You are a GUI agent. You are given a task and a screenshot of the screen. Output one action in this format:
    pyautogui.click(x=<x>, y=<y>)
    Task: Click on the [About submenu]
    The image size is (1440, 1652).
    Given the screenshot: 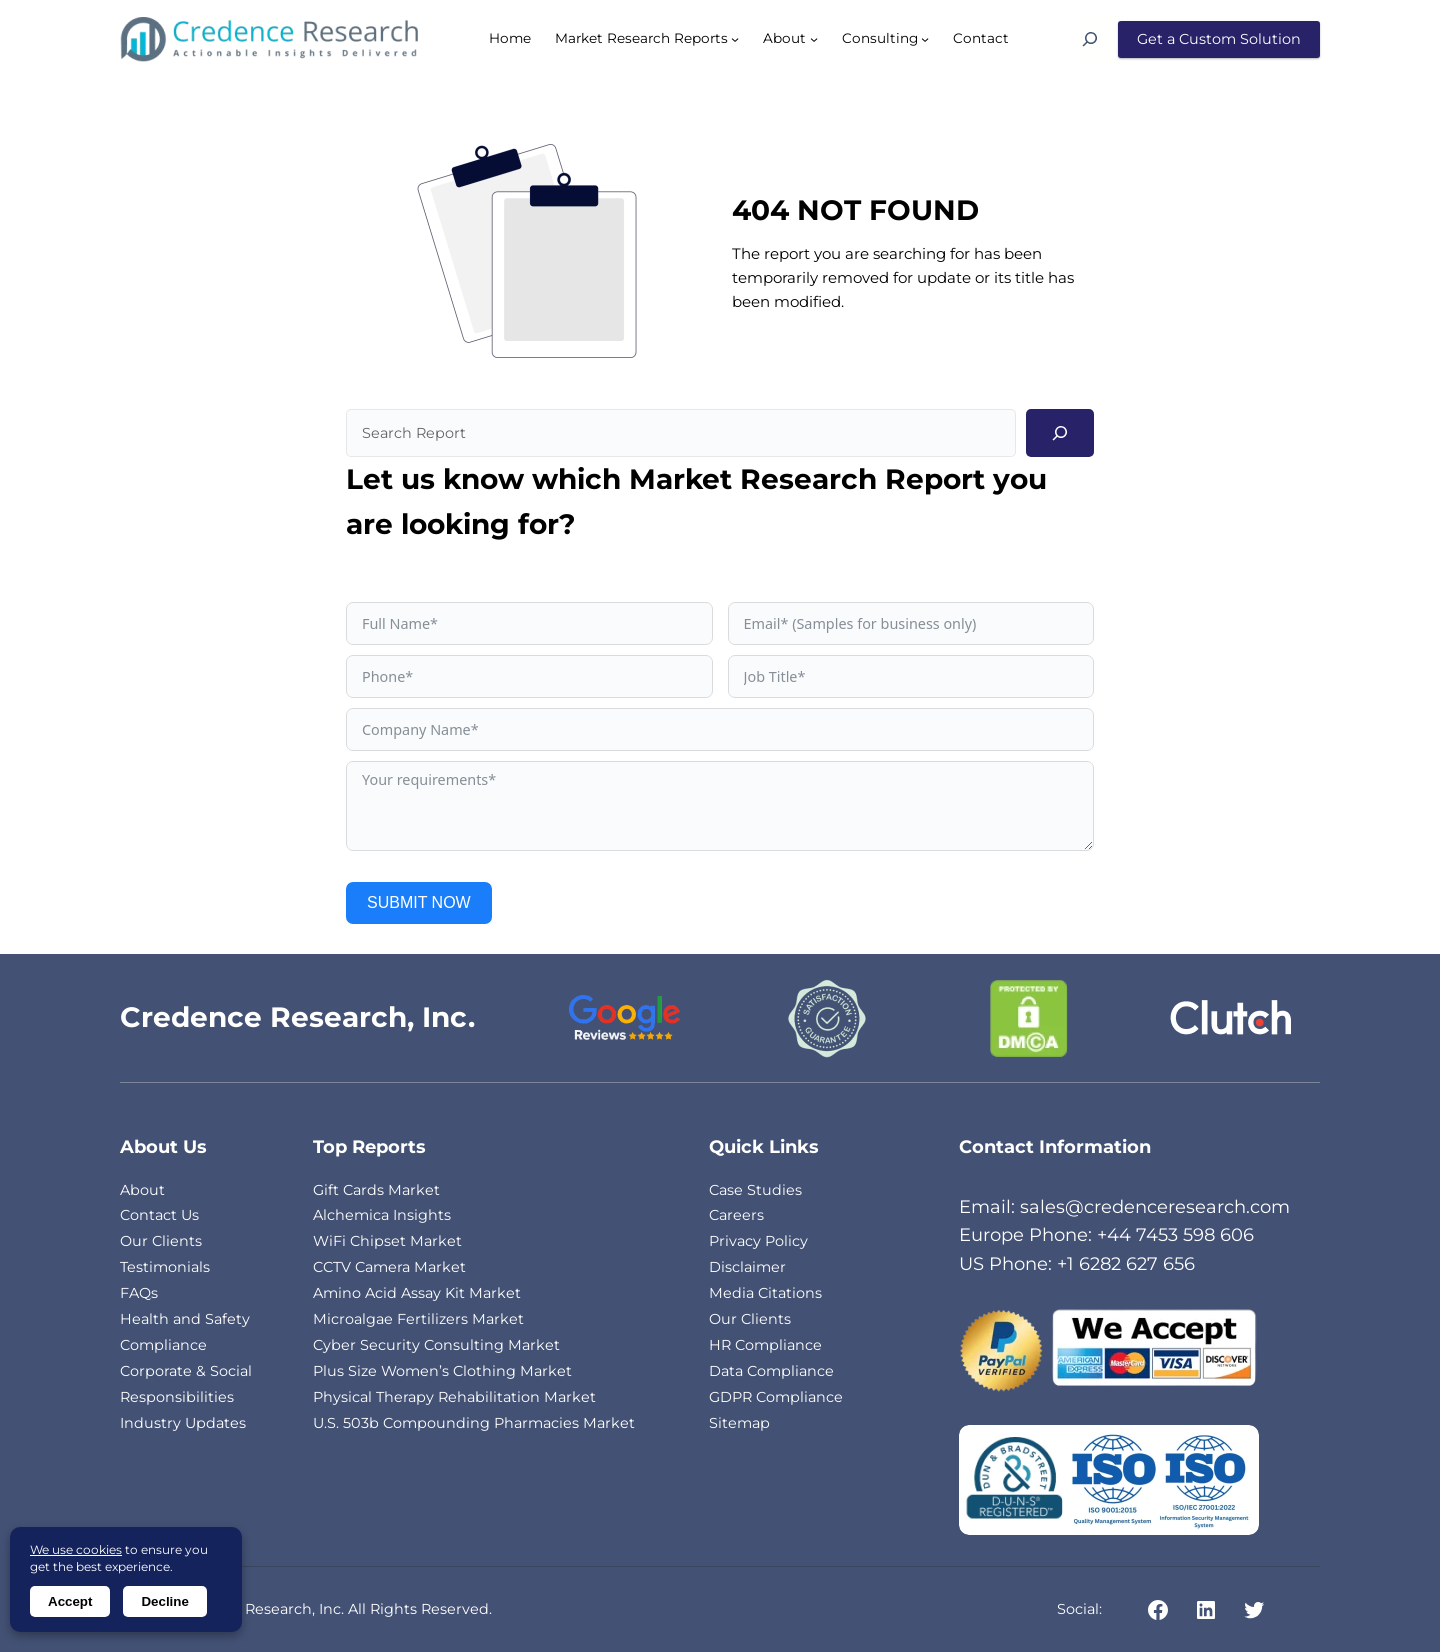 What is the action you would take?
    pyautogui.click(x=814, y=39)
    